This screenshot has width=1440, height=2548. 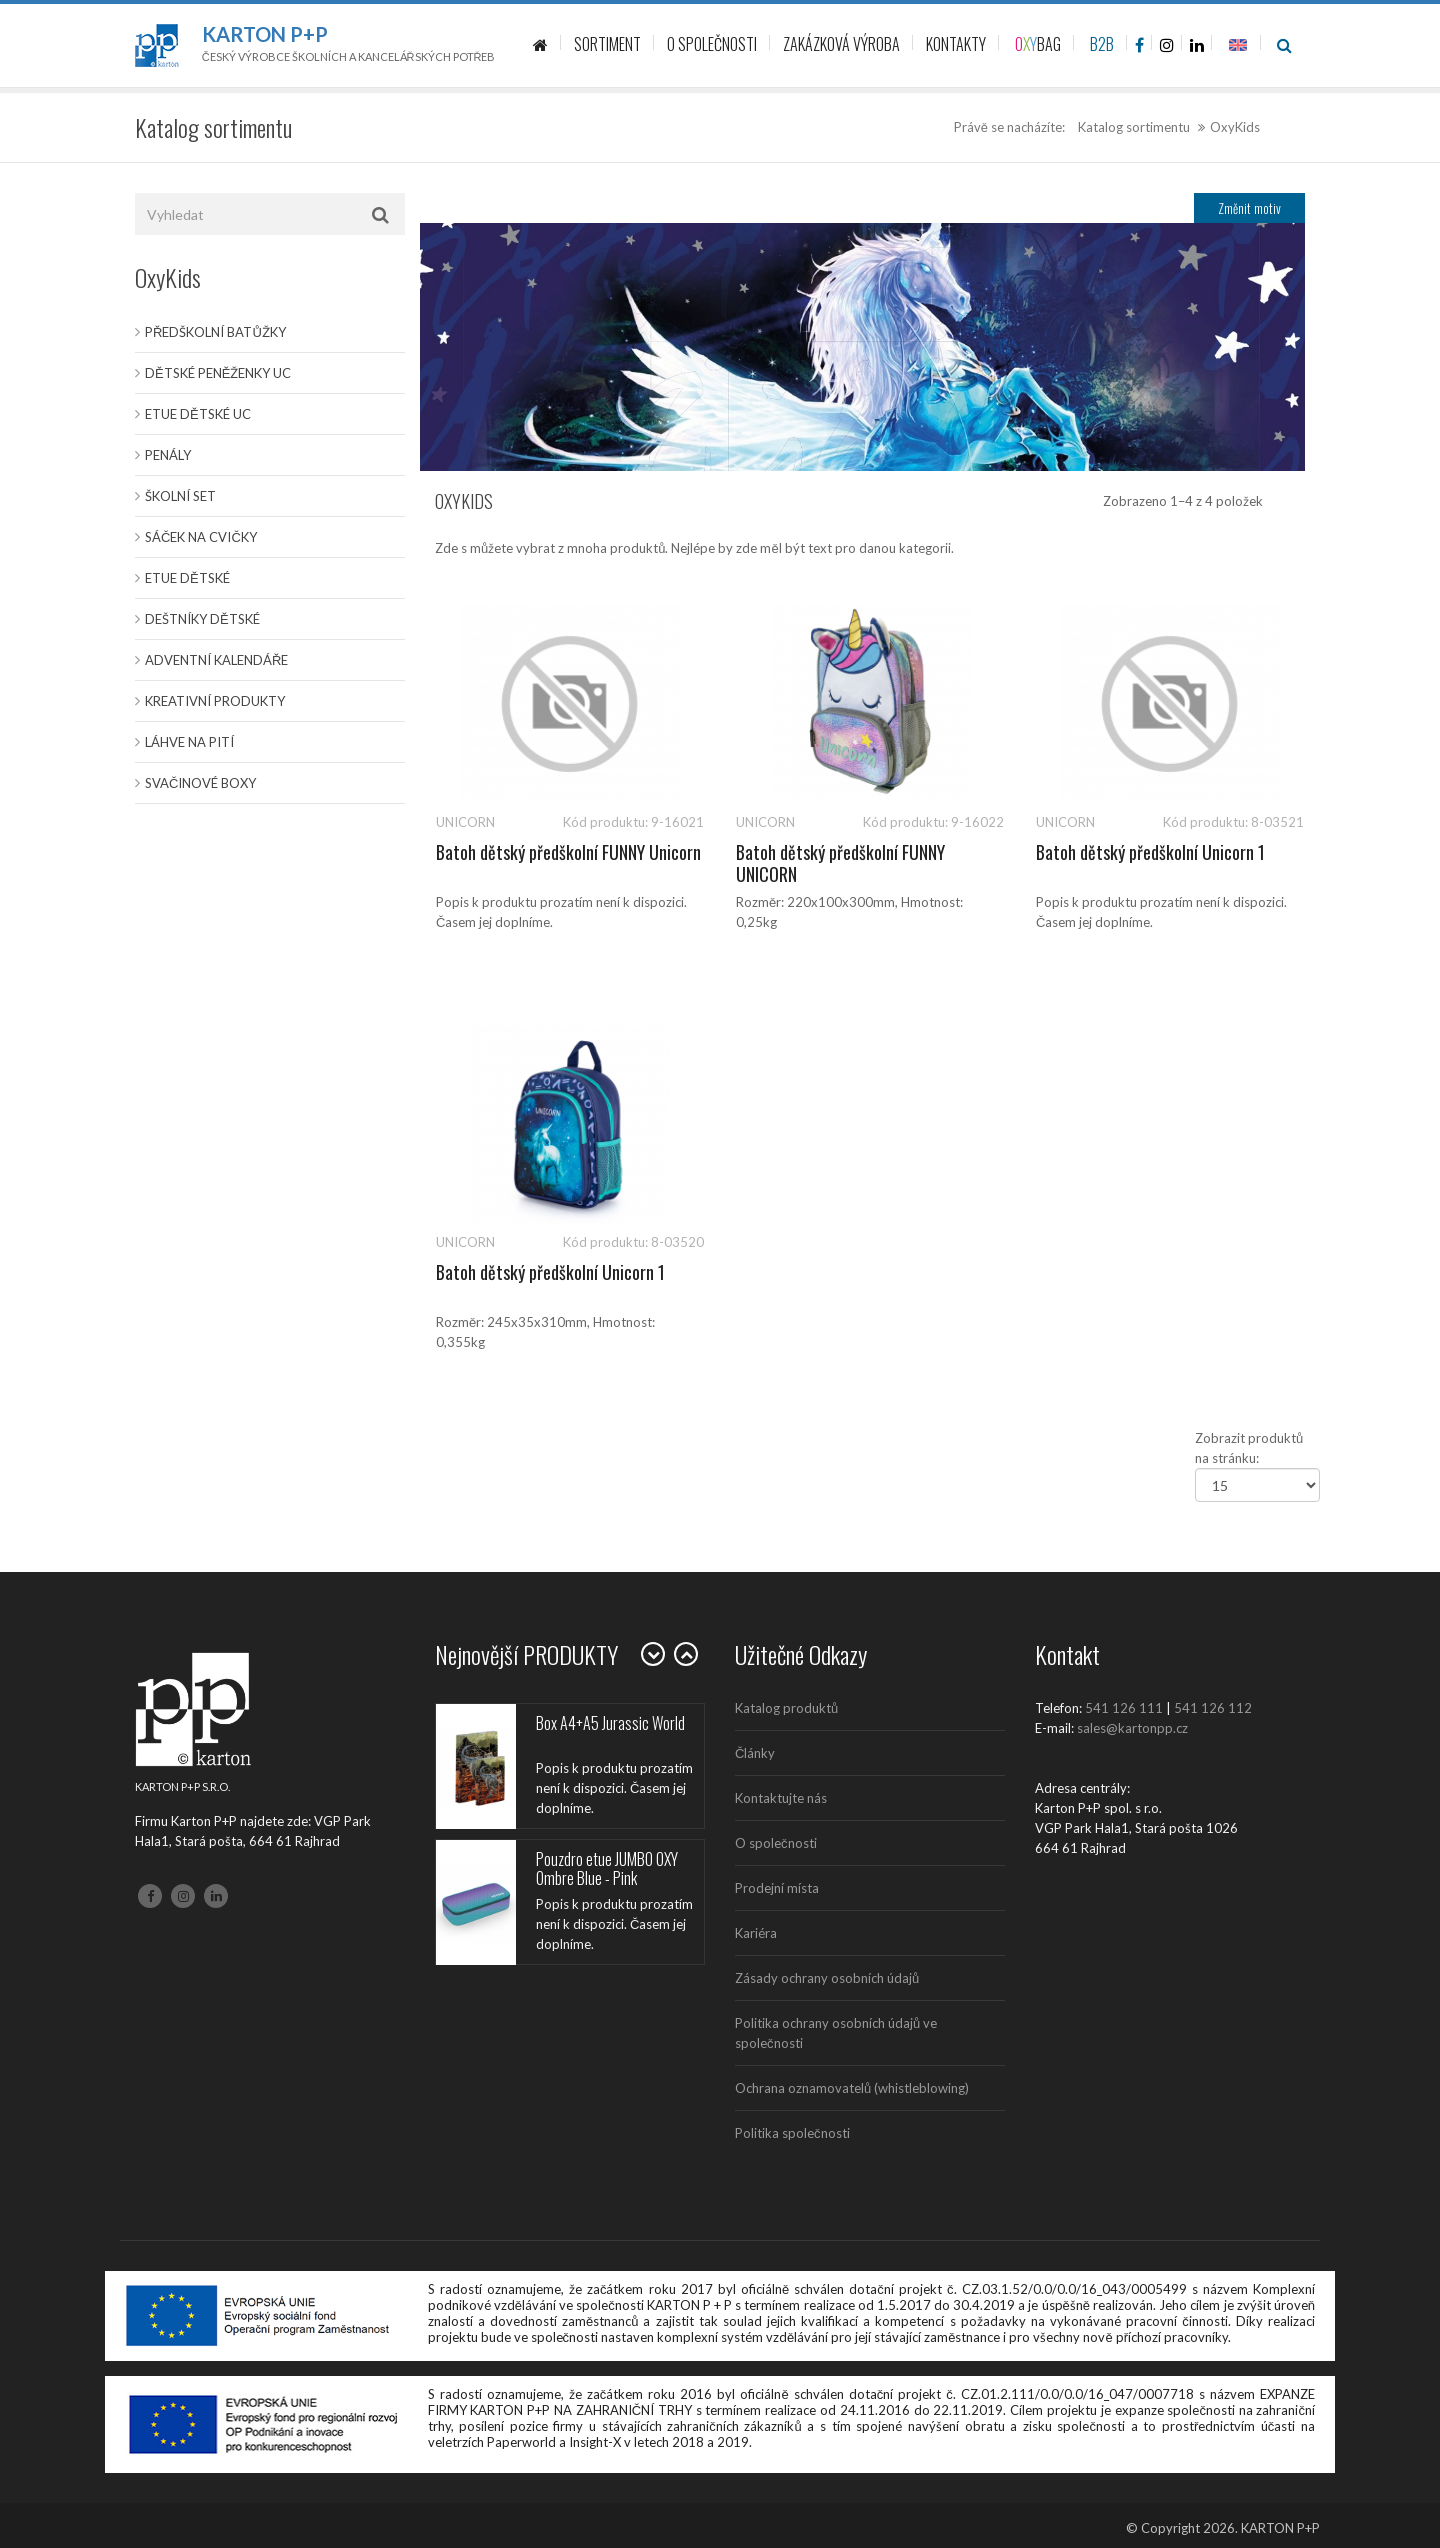 What do you see at coordinates (1038, 44) in the screenshot?
I see `BAG` at bounding box center [1038, 44].